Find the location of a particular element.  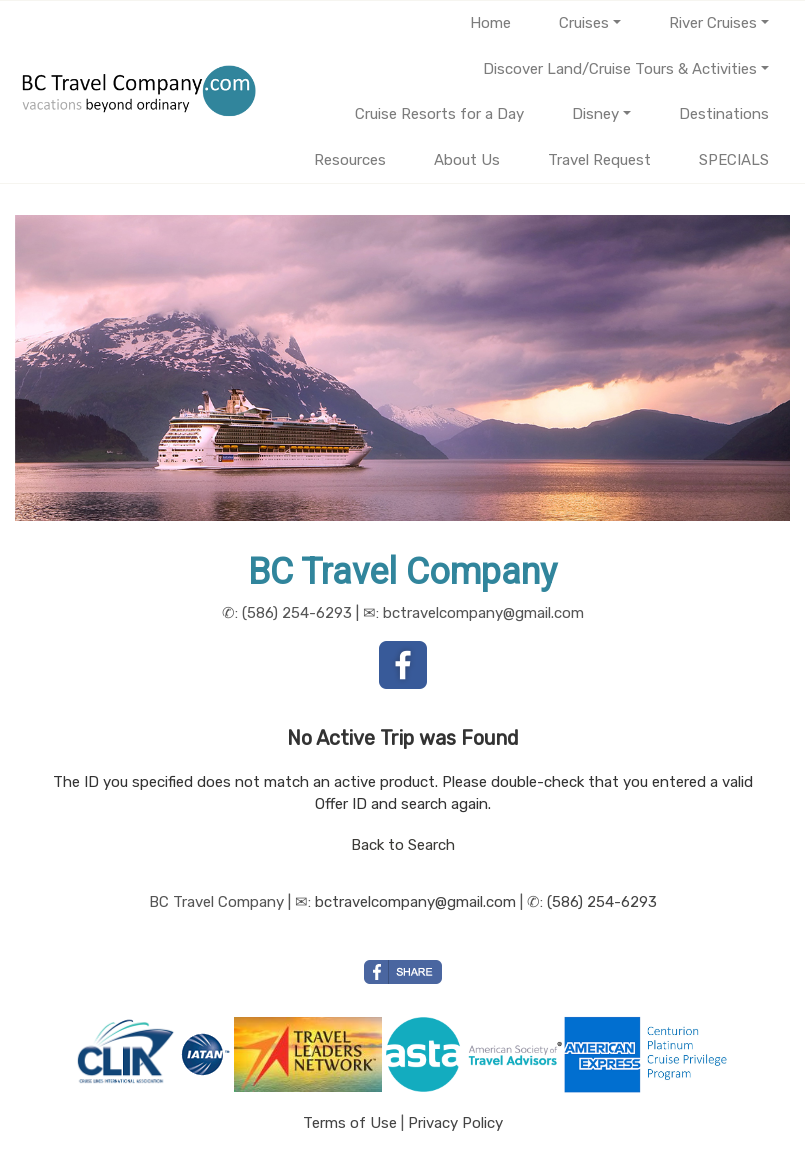

Privacy Policy is located at coordinates (455, 1123).